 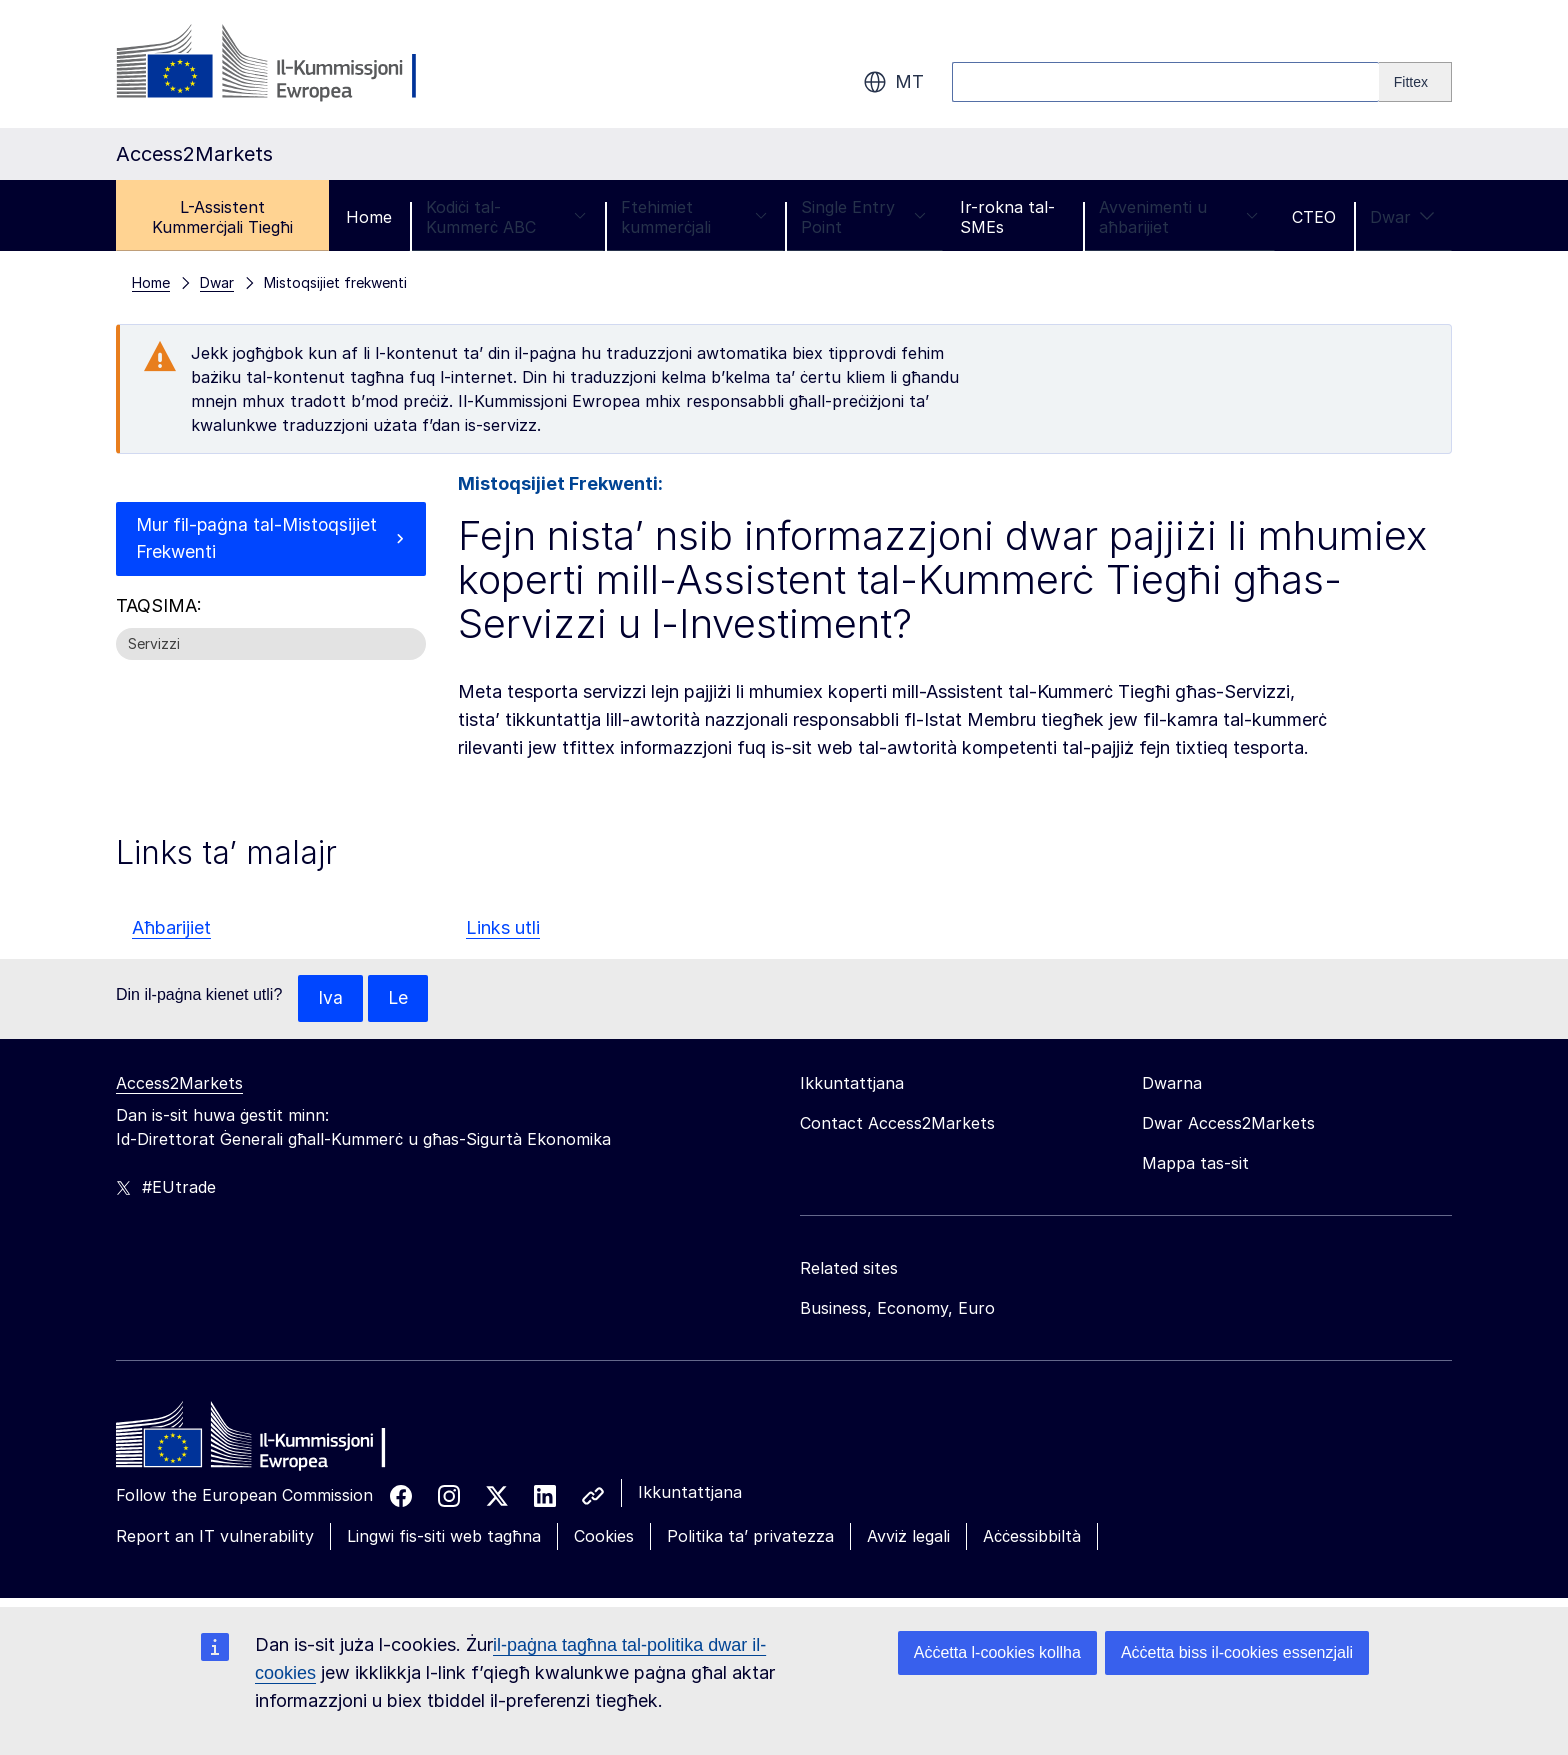 I want to click on Aċċetta biss il-cookies essenzjali, so click(x=1237, y=1652).